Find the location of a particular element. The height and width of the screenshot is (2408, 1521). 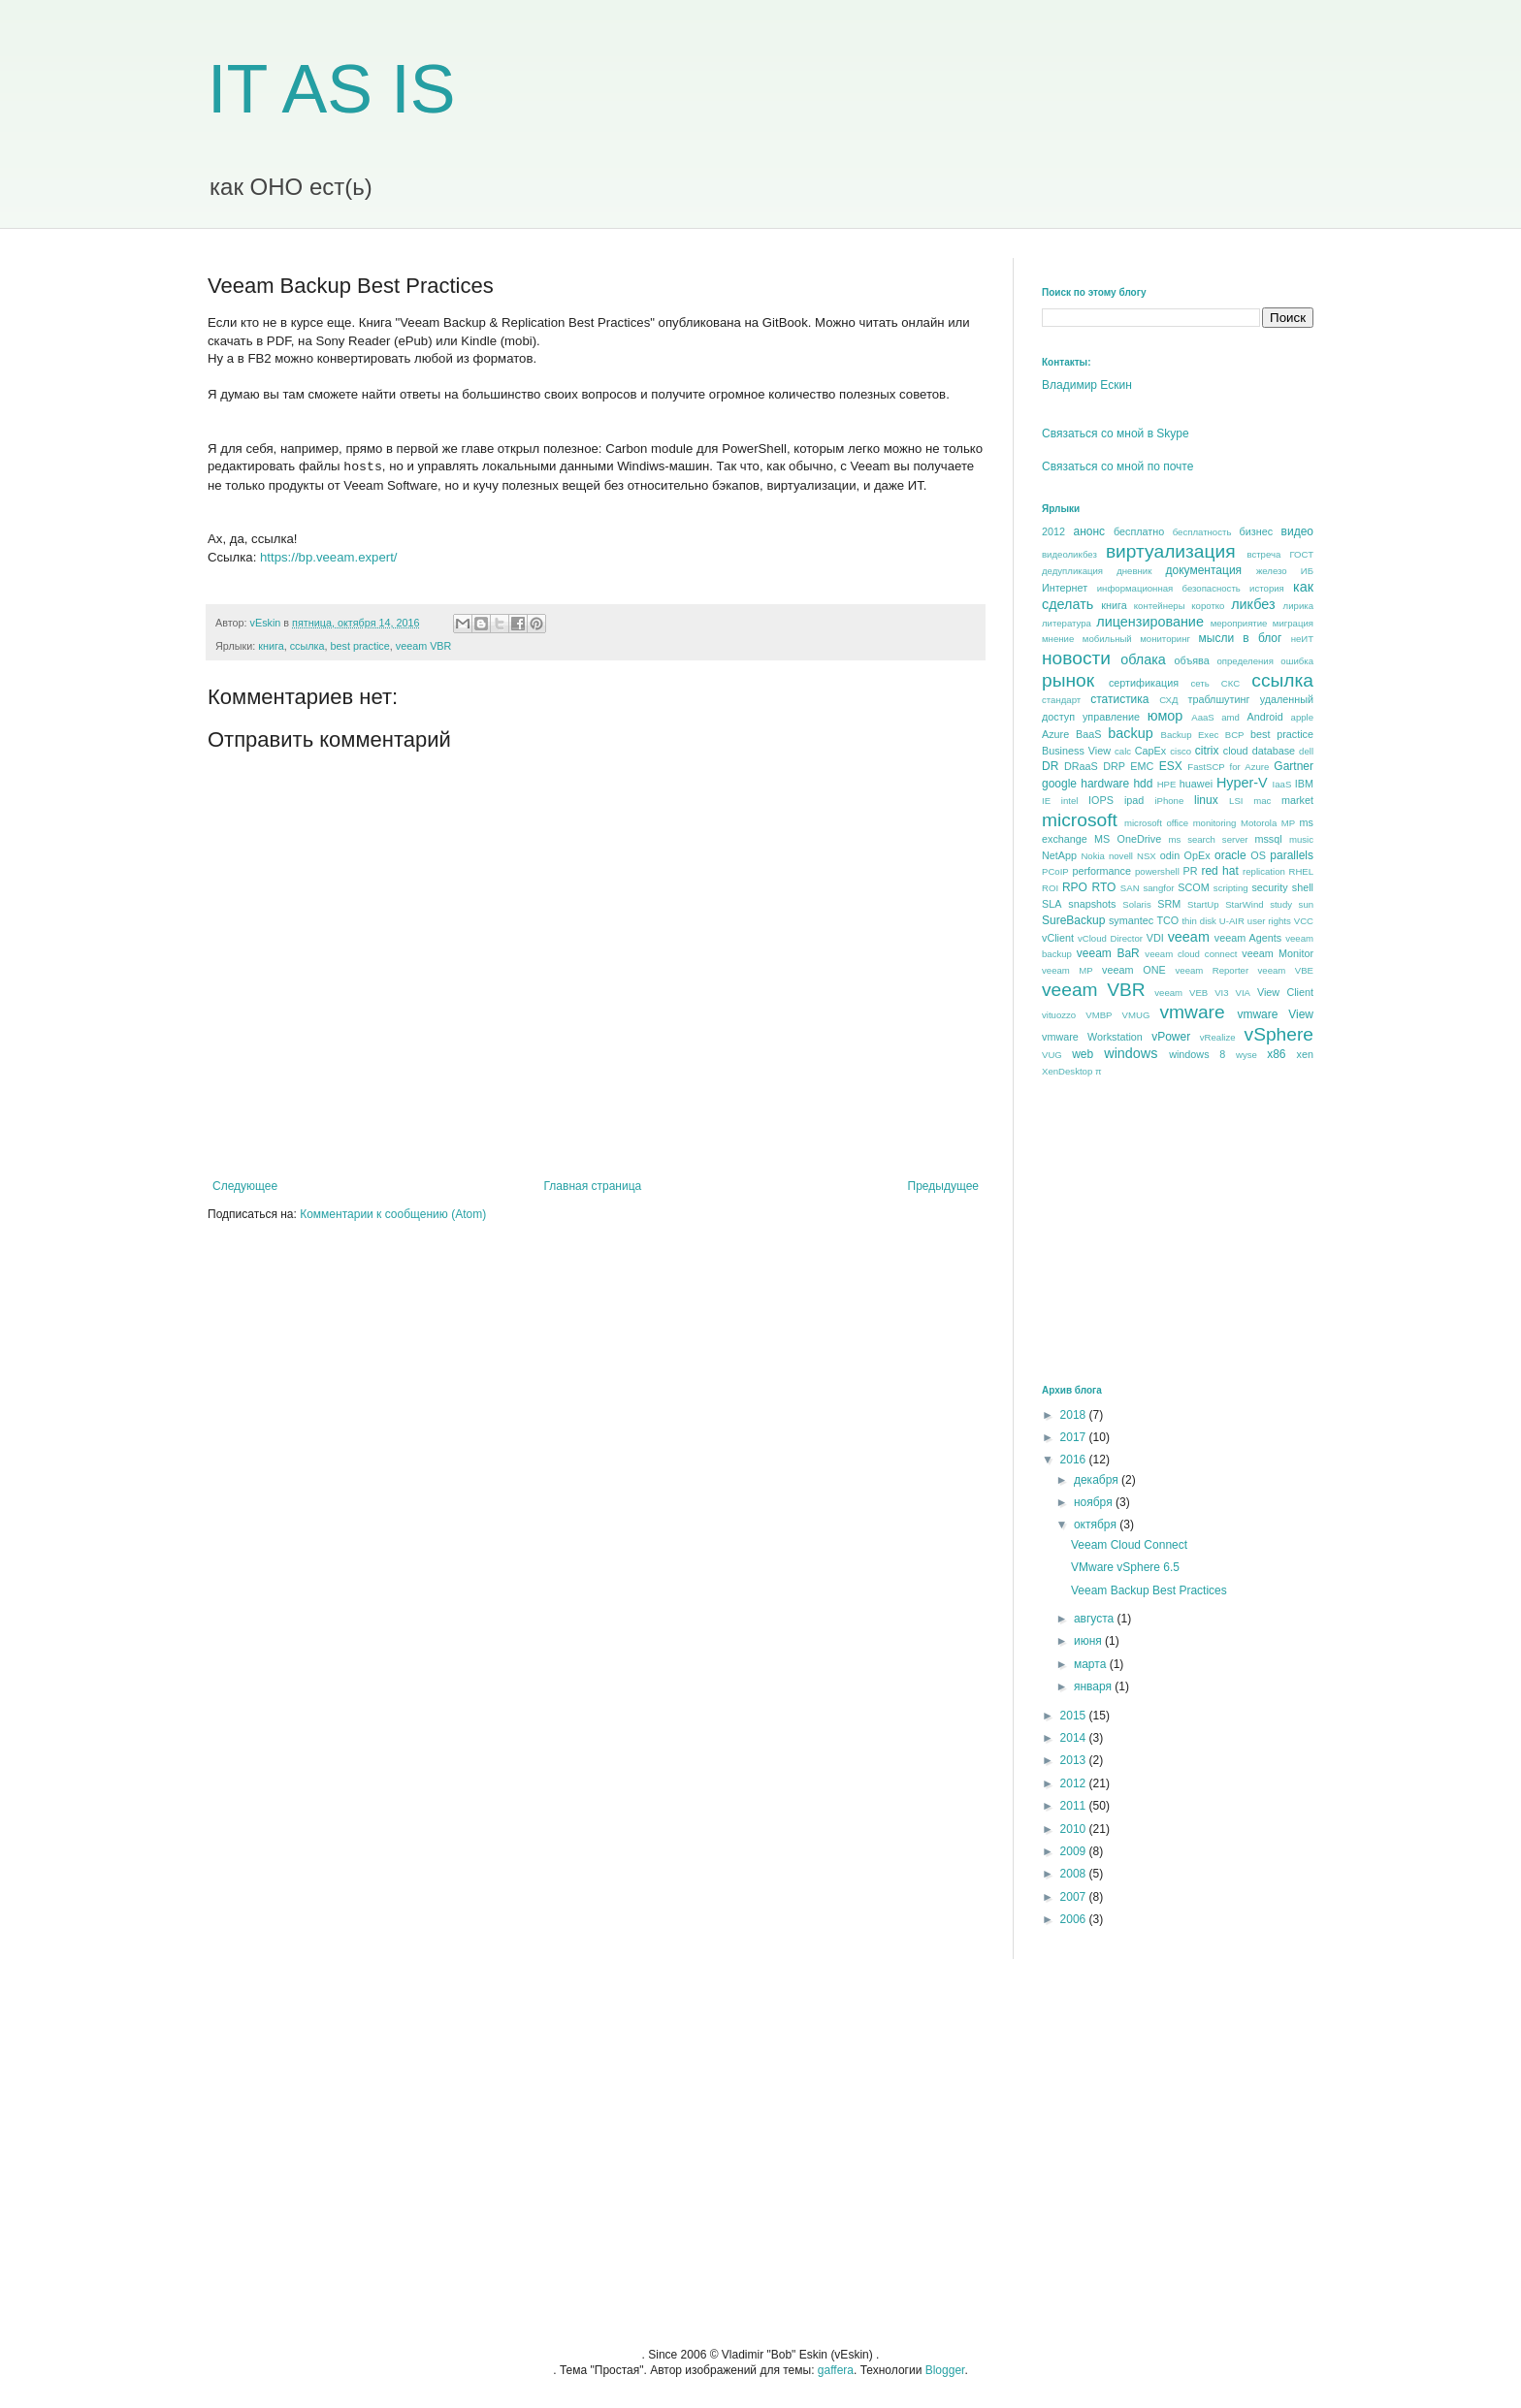

мероприятие is located at coordinates (1239, 623).